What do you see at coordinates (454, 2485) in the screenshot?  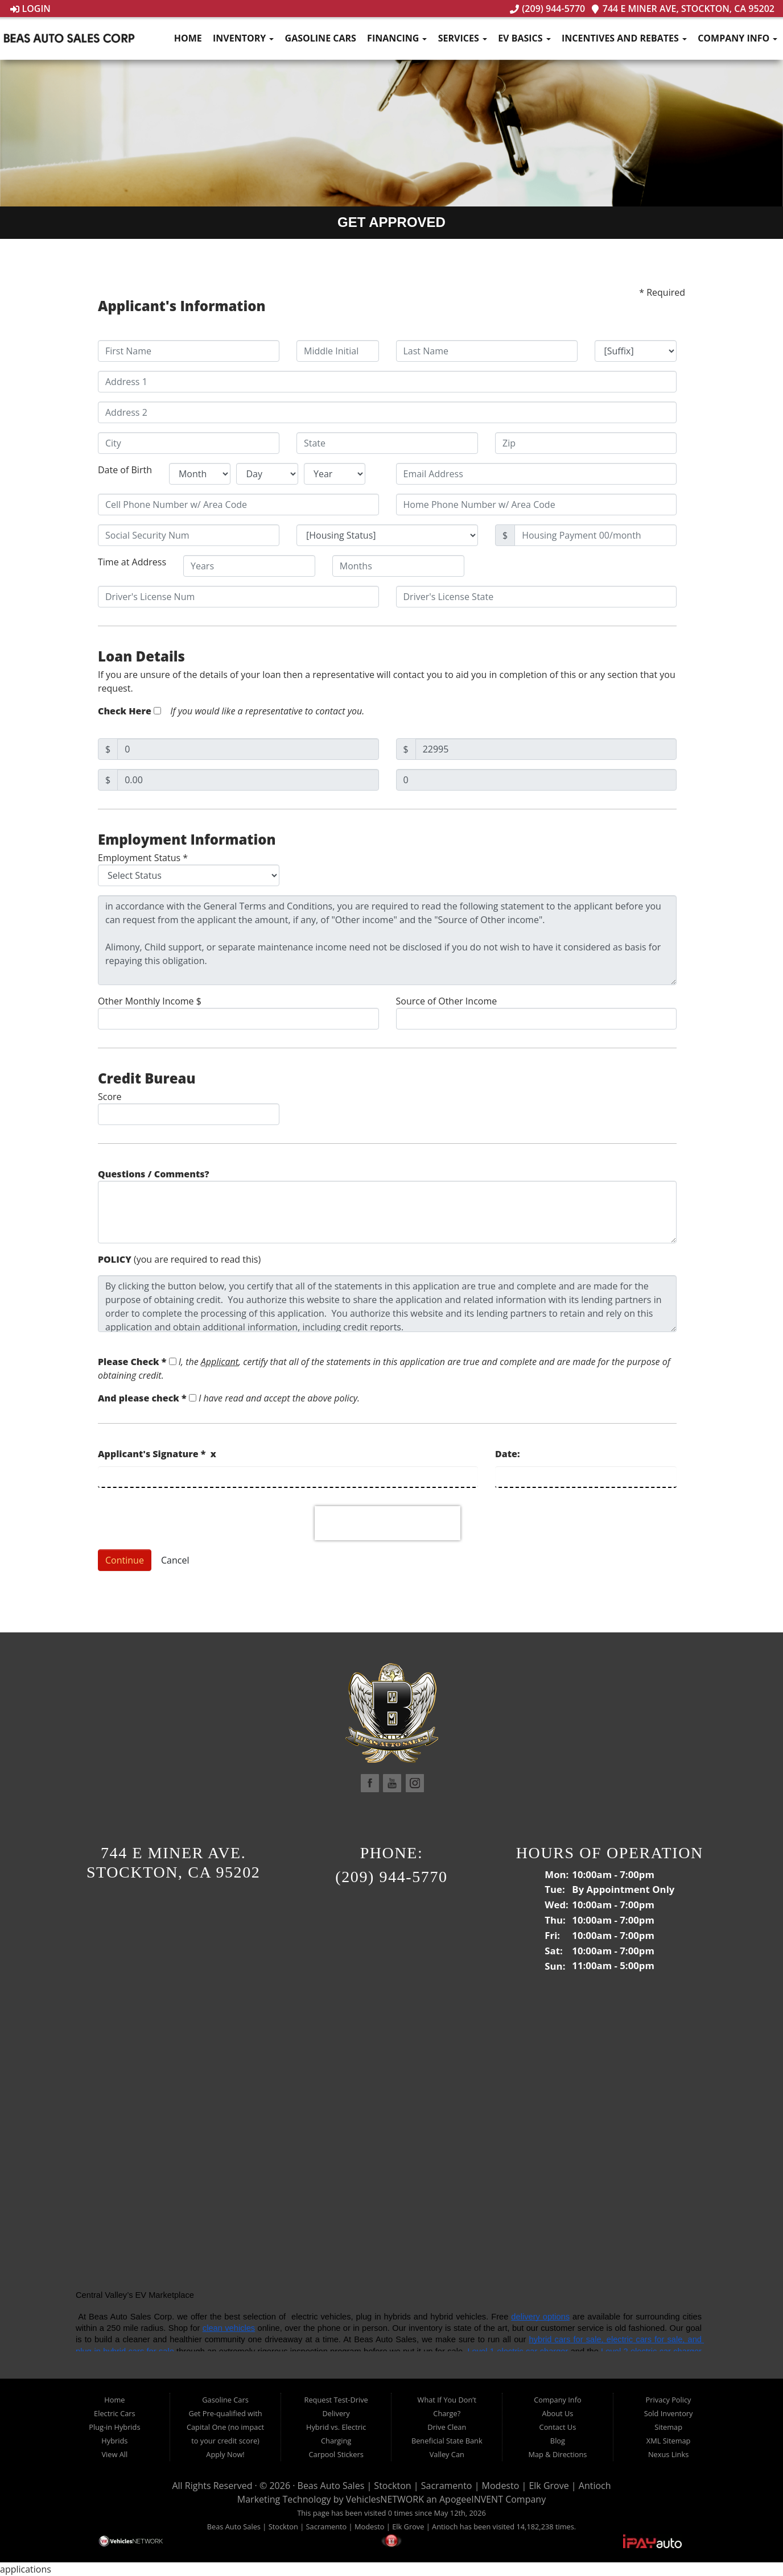 I see `Beas Auto Sales | Stockton | Sacramento | Modesto | Elk Grove | Antioch` at bounding box center [454, 2485].